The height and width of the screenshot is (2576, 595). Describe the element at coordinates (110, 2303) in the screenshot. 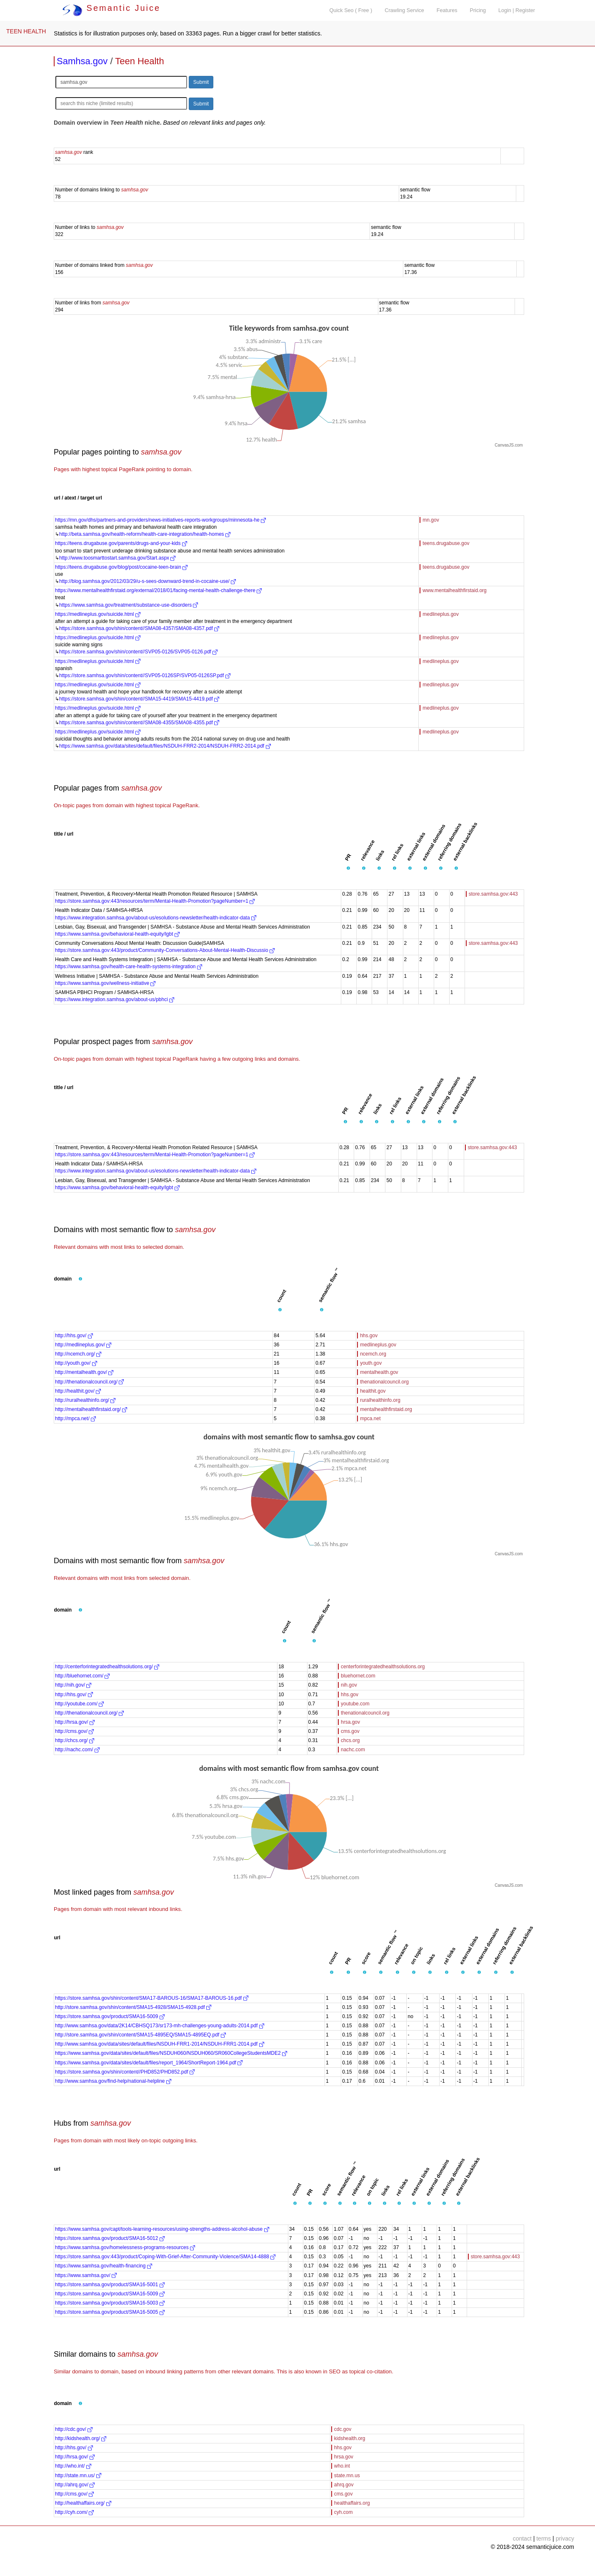

I see `https://store.samhsa.gov/product/SMA16-5003` at that location.